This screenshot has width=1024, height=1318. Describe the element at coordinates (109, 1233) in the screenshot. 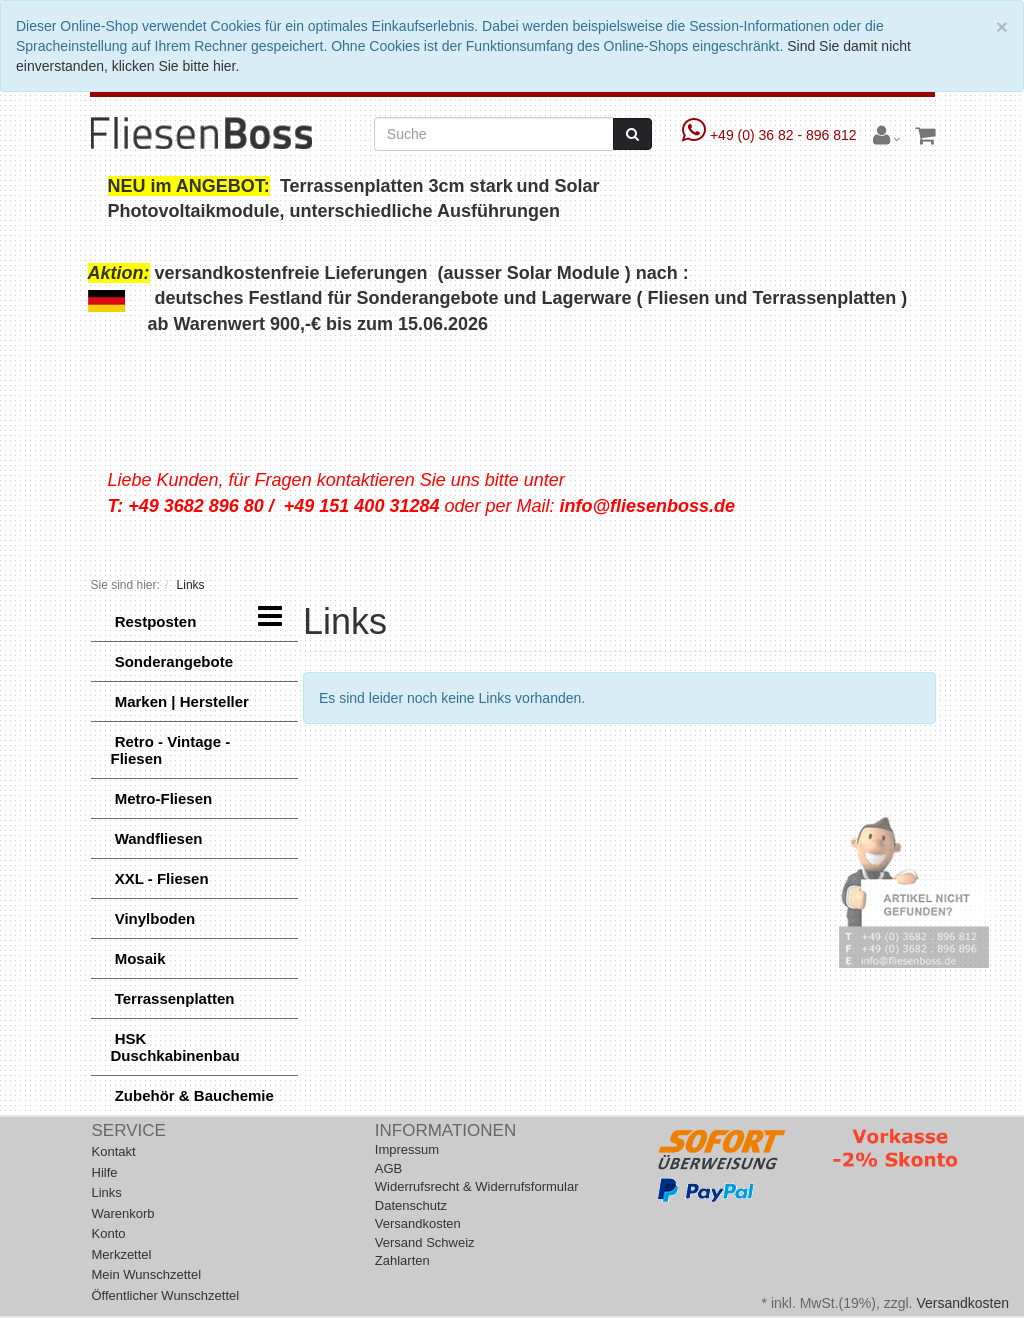

I see `Konto` at that location.